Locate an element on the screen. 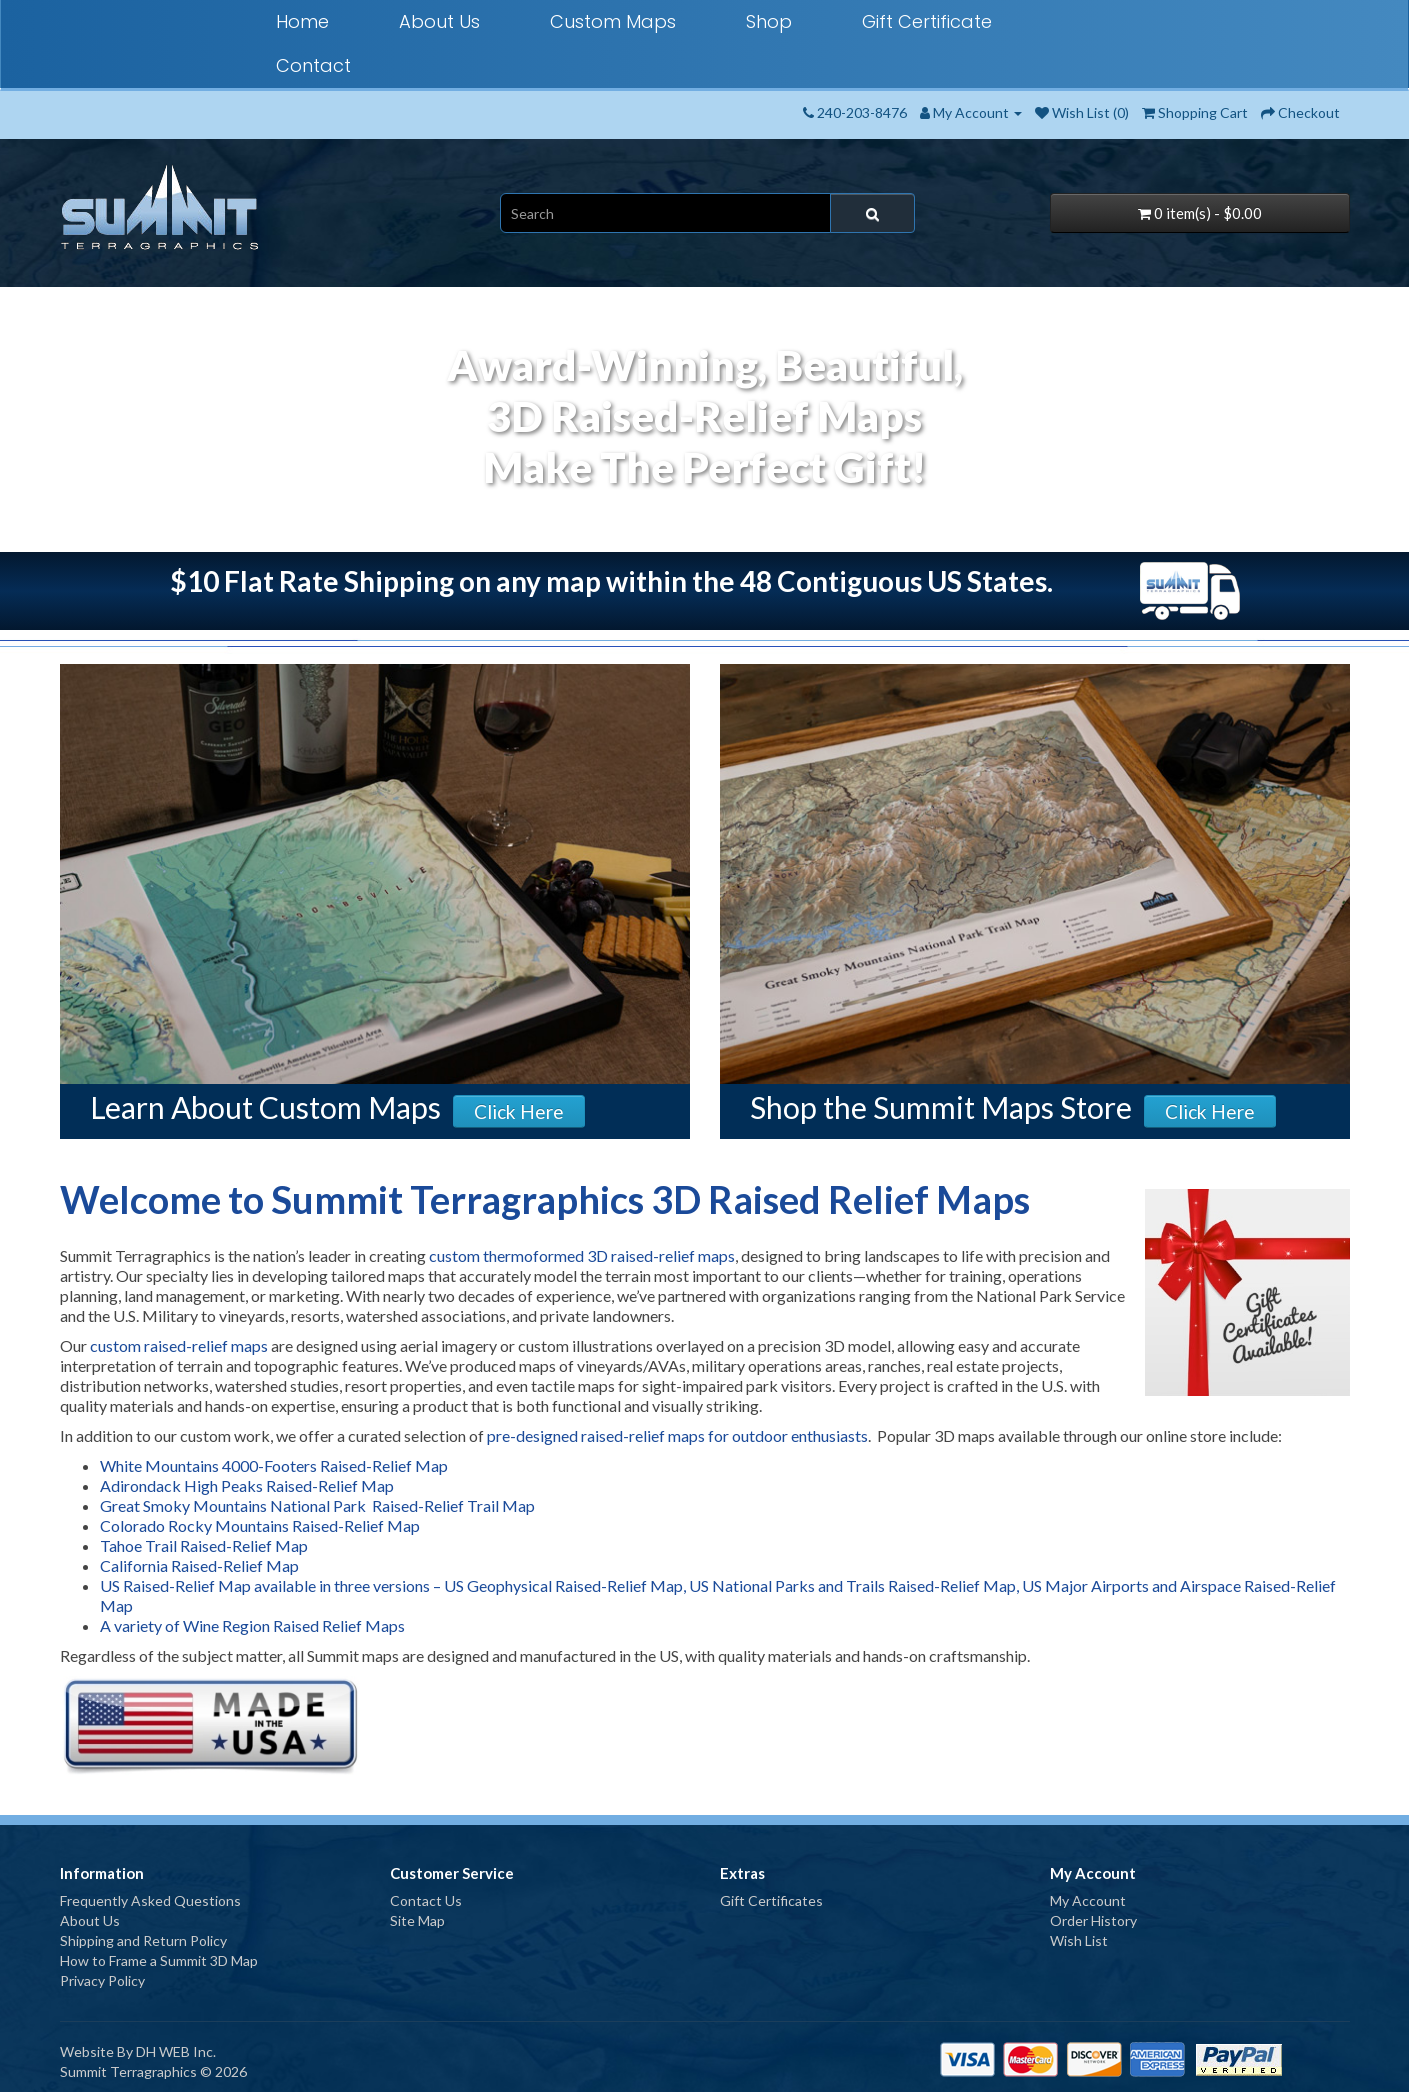 This screenshot has height=2092, width=1409. Great Smoky Mountains National Park Raised-Relief Trail Map is located at coordinates (317, 1505).